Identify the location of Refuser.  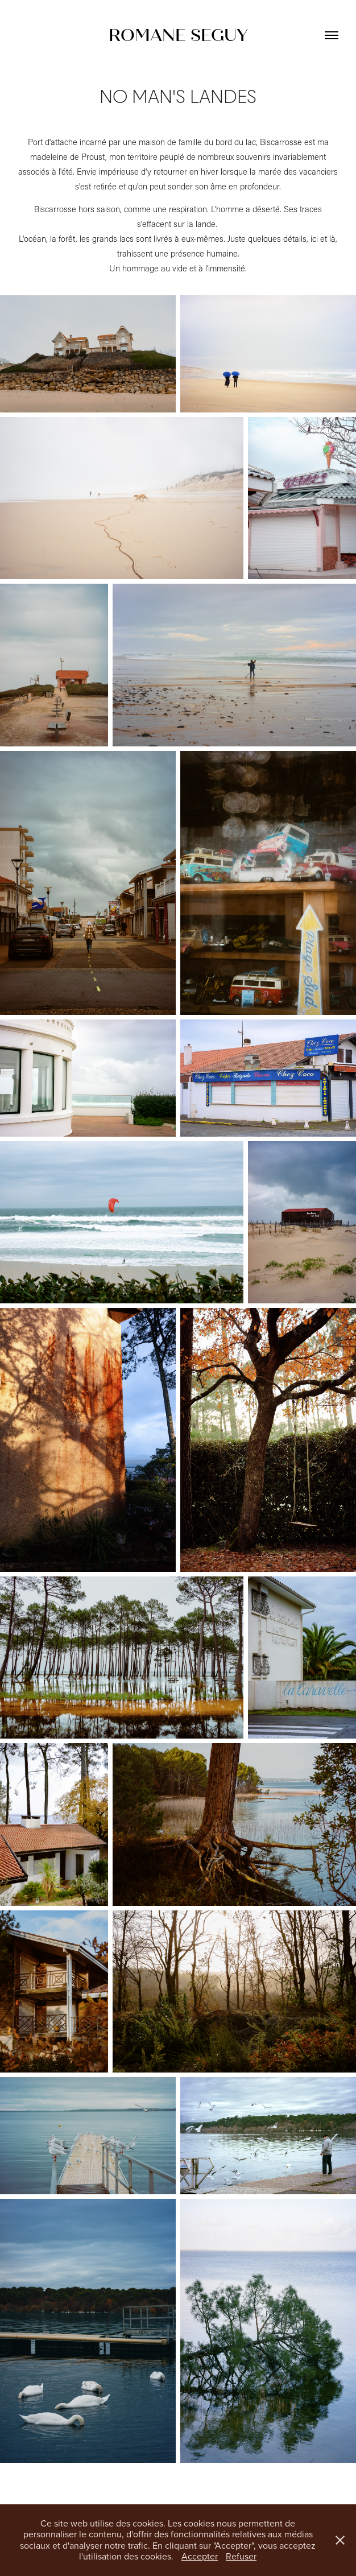
(241, 2556).